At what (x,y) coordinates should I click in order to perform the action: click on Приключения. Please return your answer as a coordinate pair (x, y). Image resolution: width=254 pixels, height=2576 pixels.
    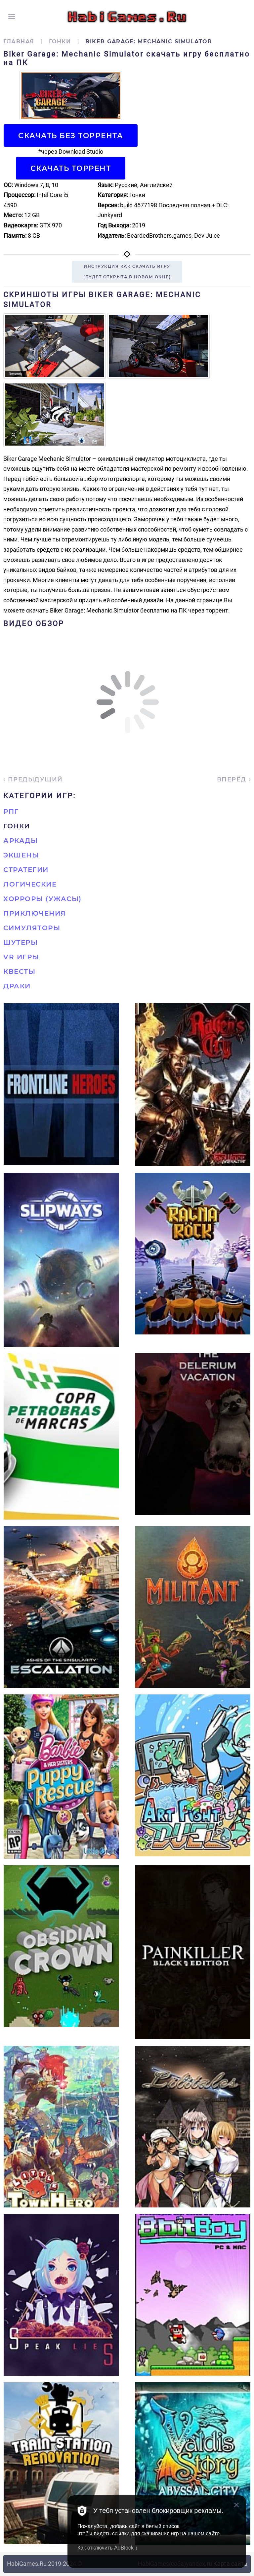
    Looking at the image, I should click on (34, 913).